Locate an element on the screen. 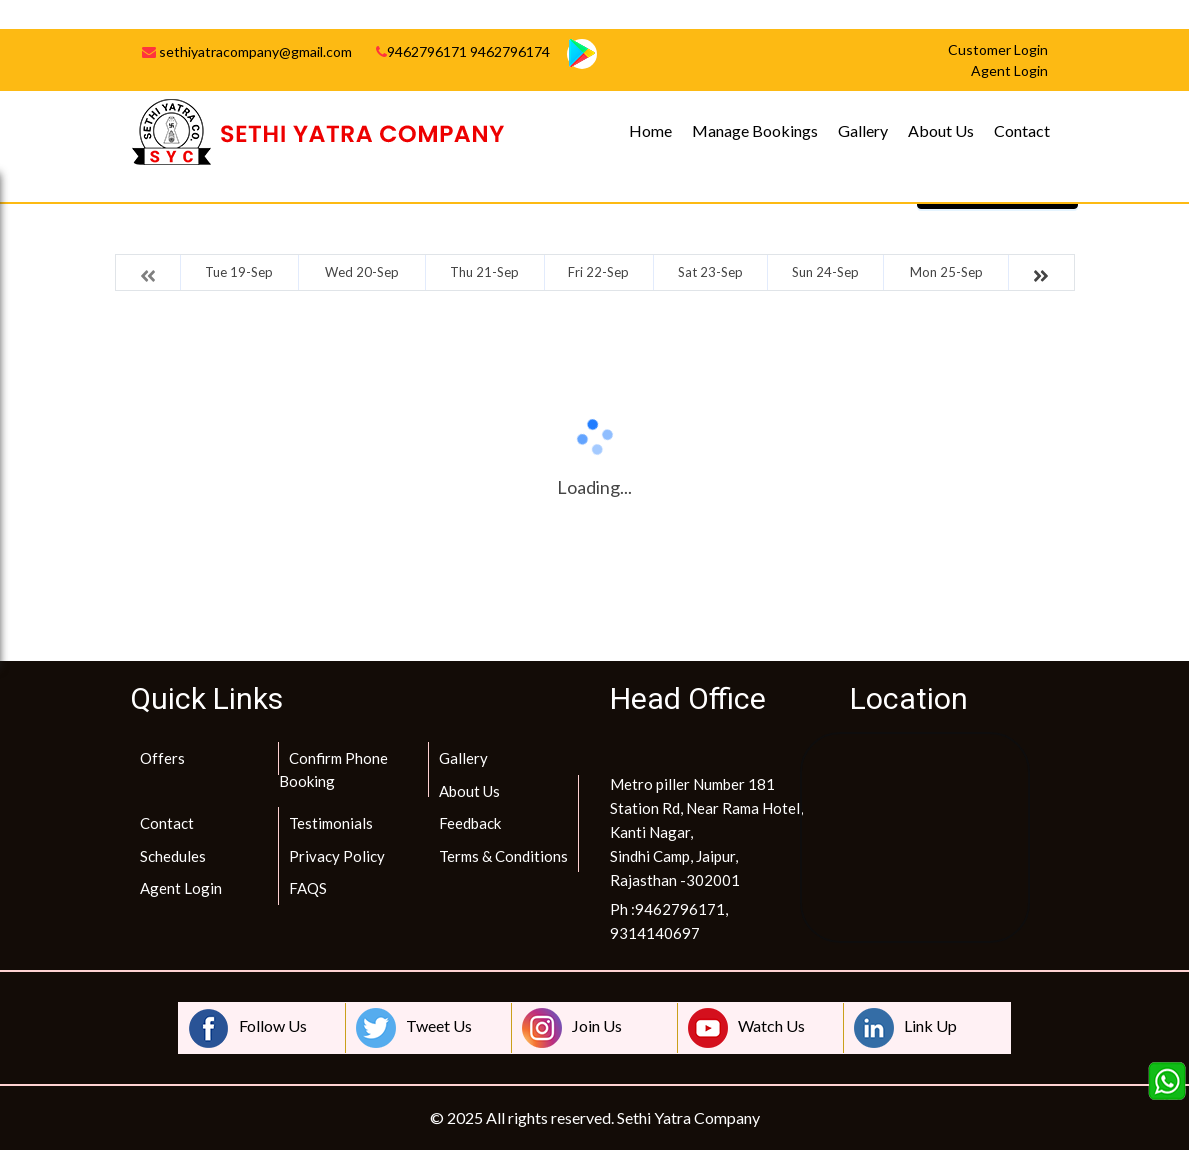  Tue 19-Sep is located at coordinates (239, 272).